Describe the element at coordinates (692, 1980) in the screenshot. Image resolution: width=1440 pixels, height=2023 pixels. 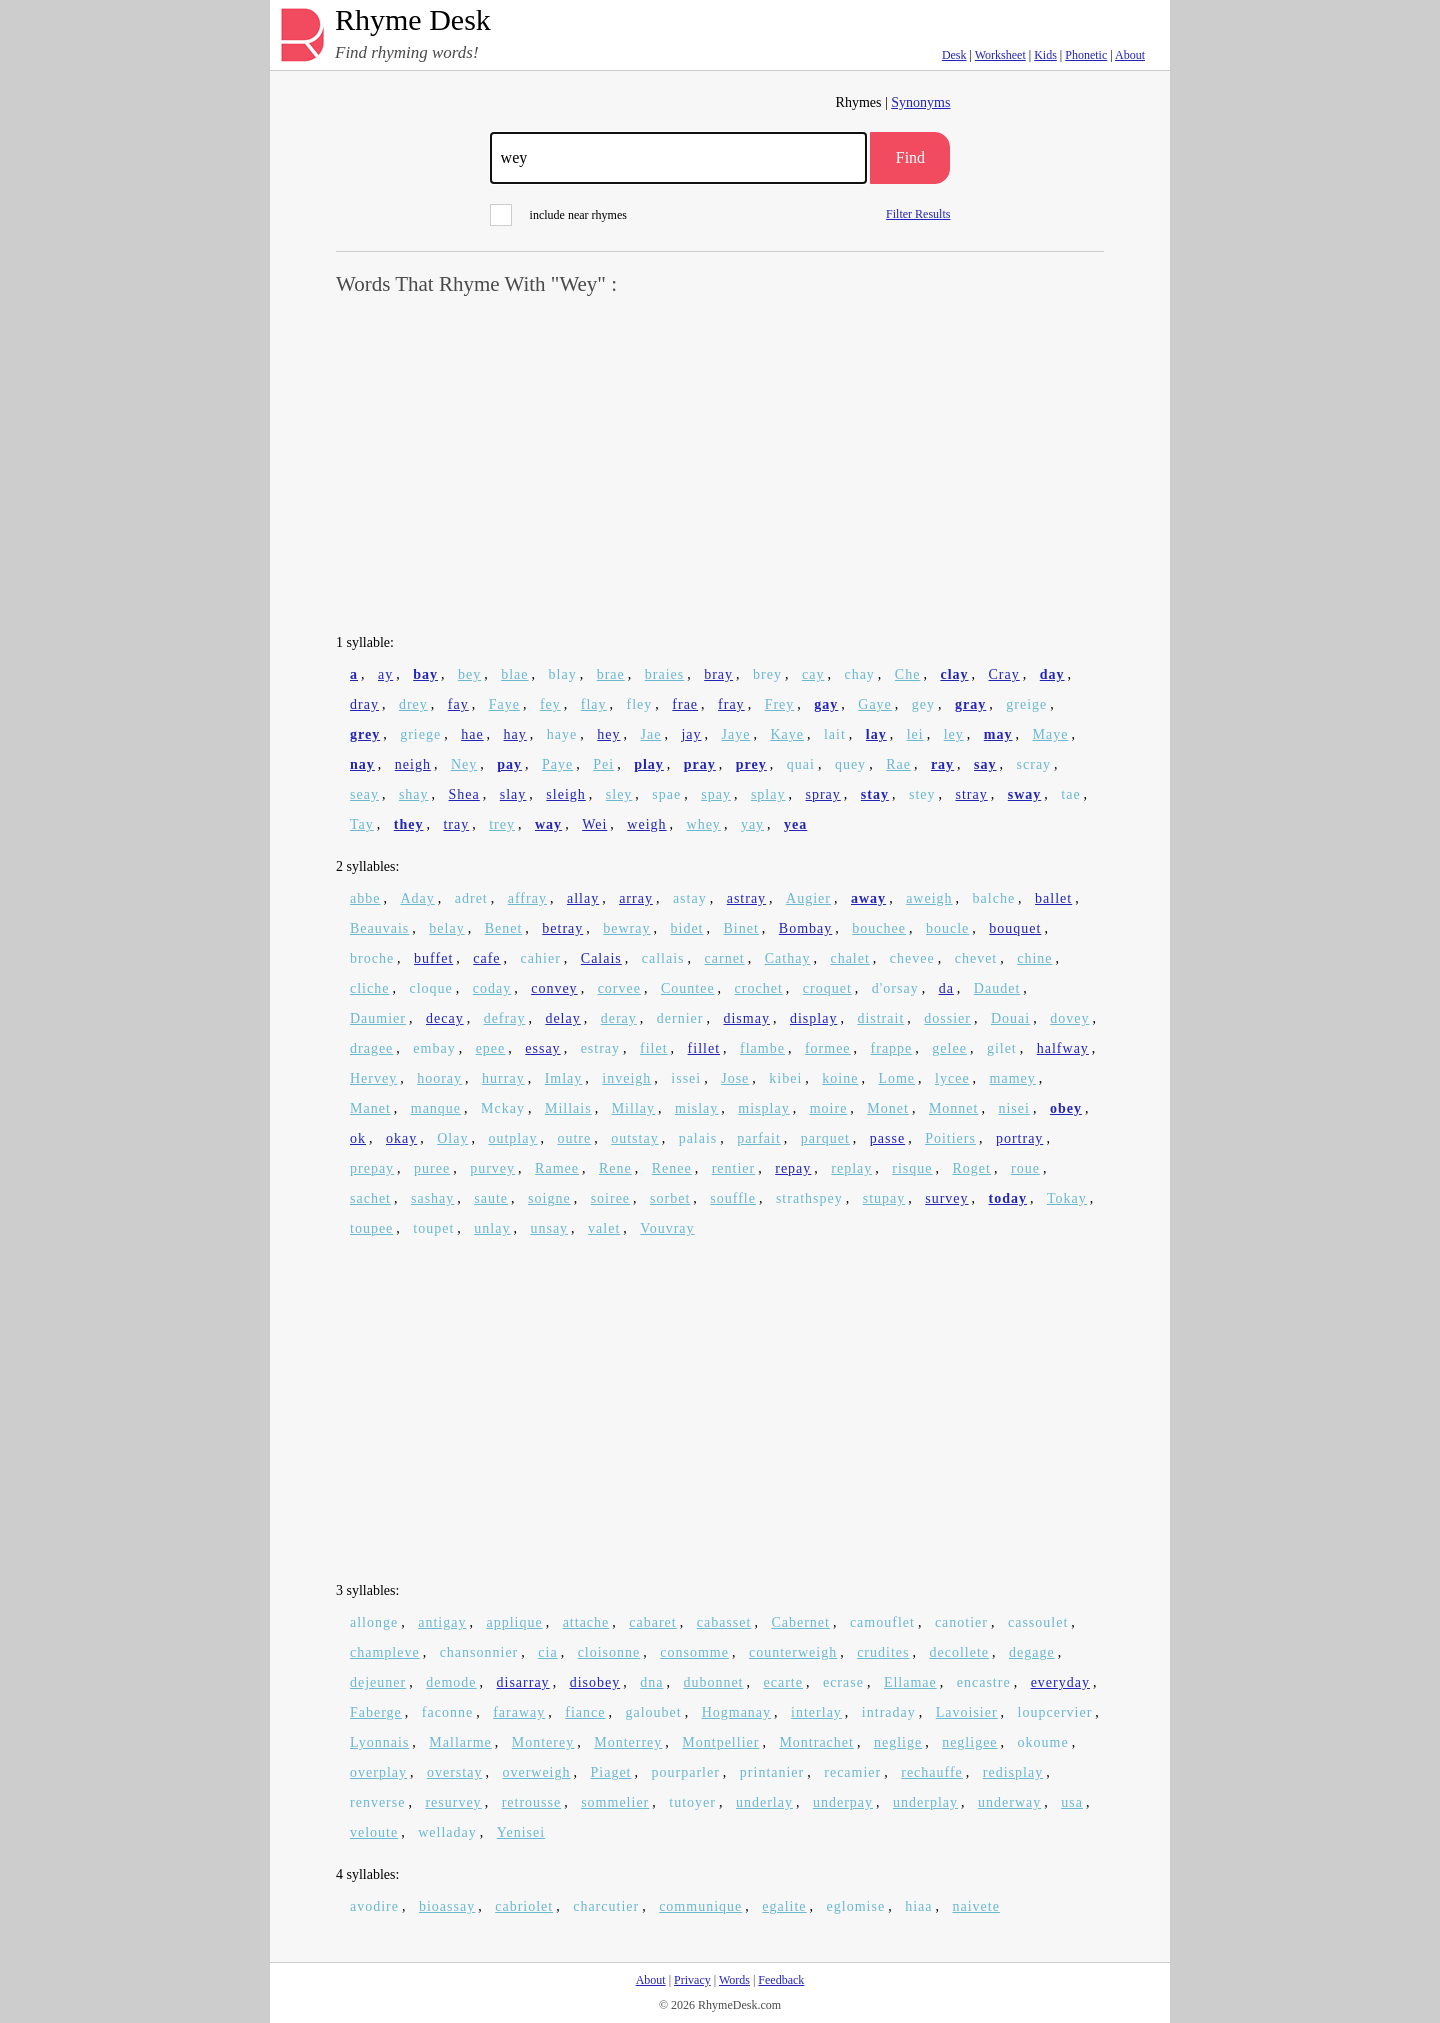
I see `Privacy` at that location.